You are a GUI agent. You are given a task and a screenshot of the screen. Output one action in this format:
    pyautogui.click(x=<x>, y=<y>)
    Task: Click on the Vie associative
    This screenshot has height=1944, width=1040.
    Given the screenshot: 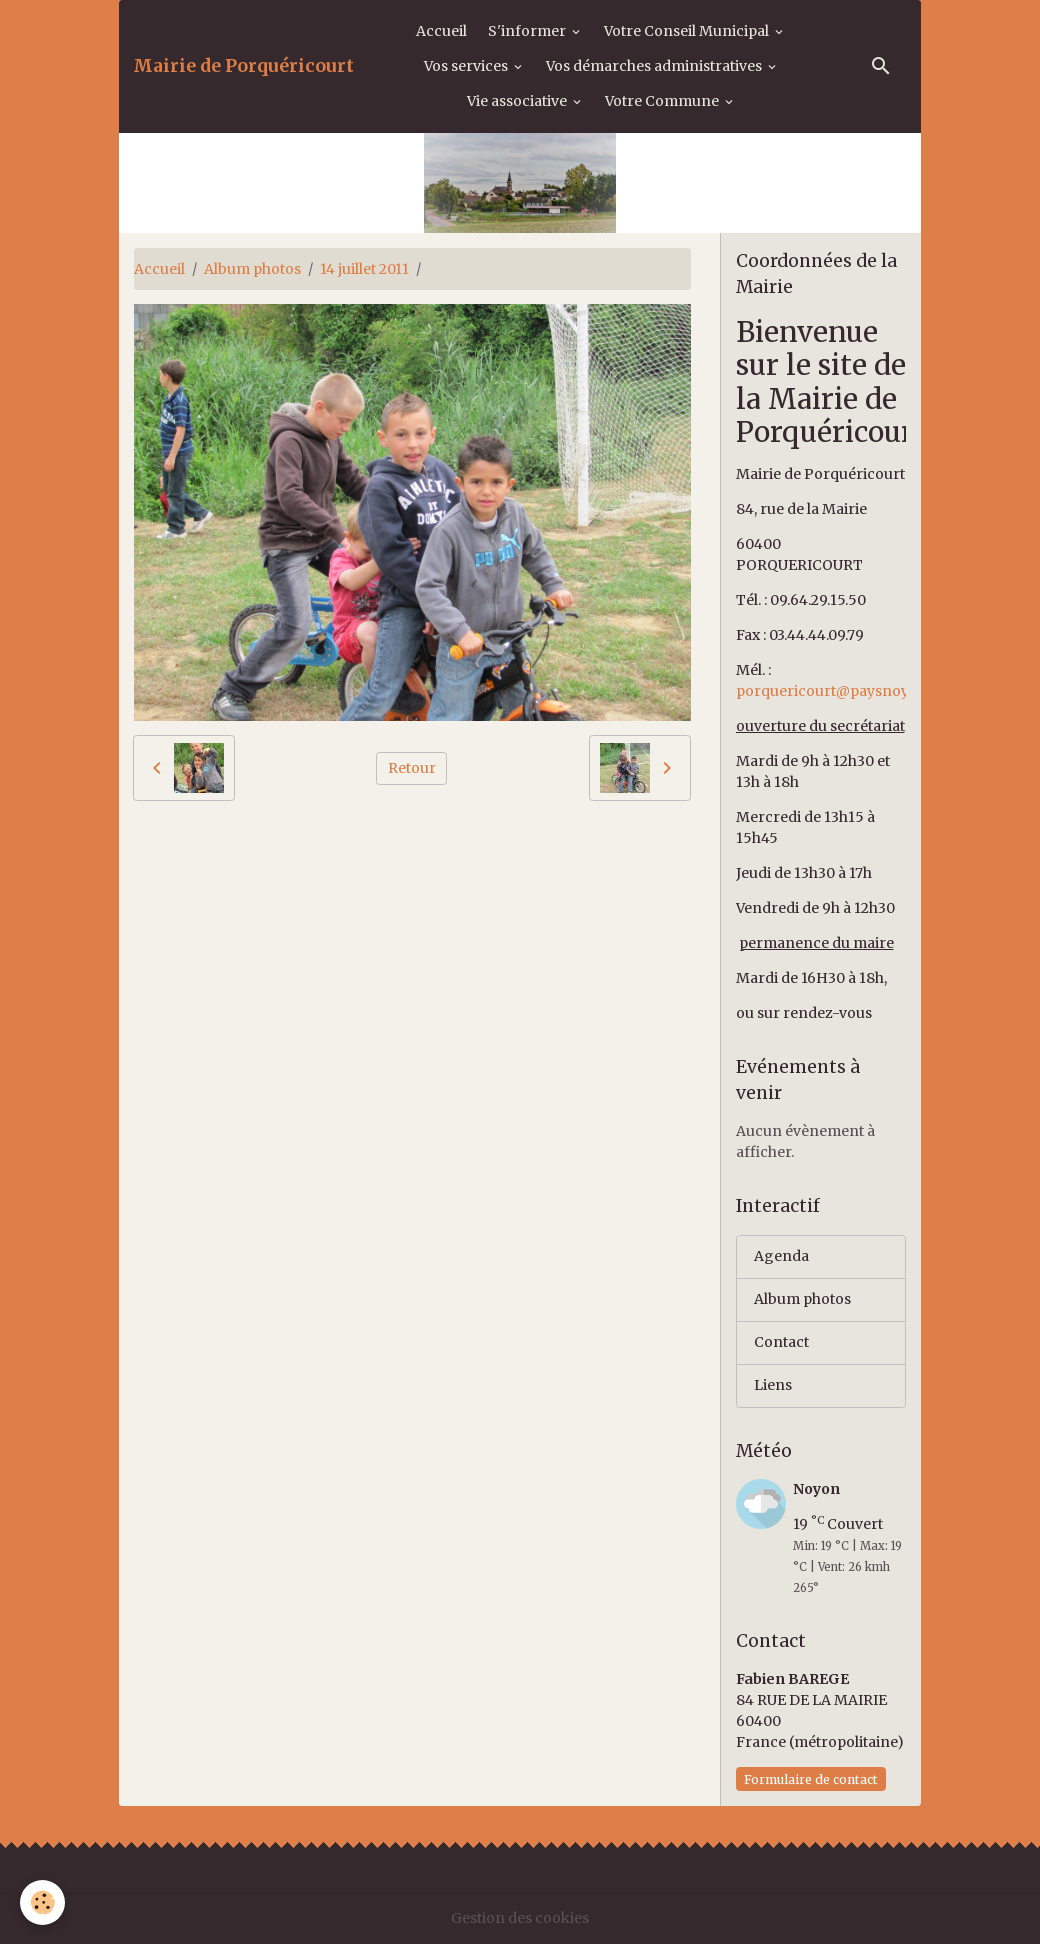 What is the action you would take?
    pyautogui.click(x=518, y=101)
    